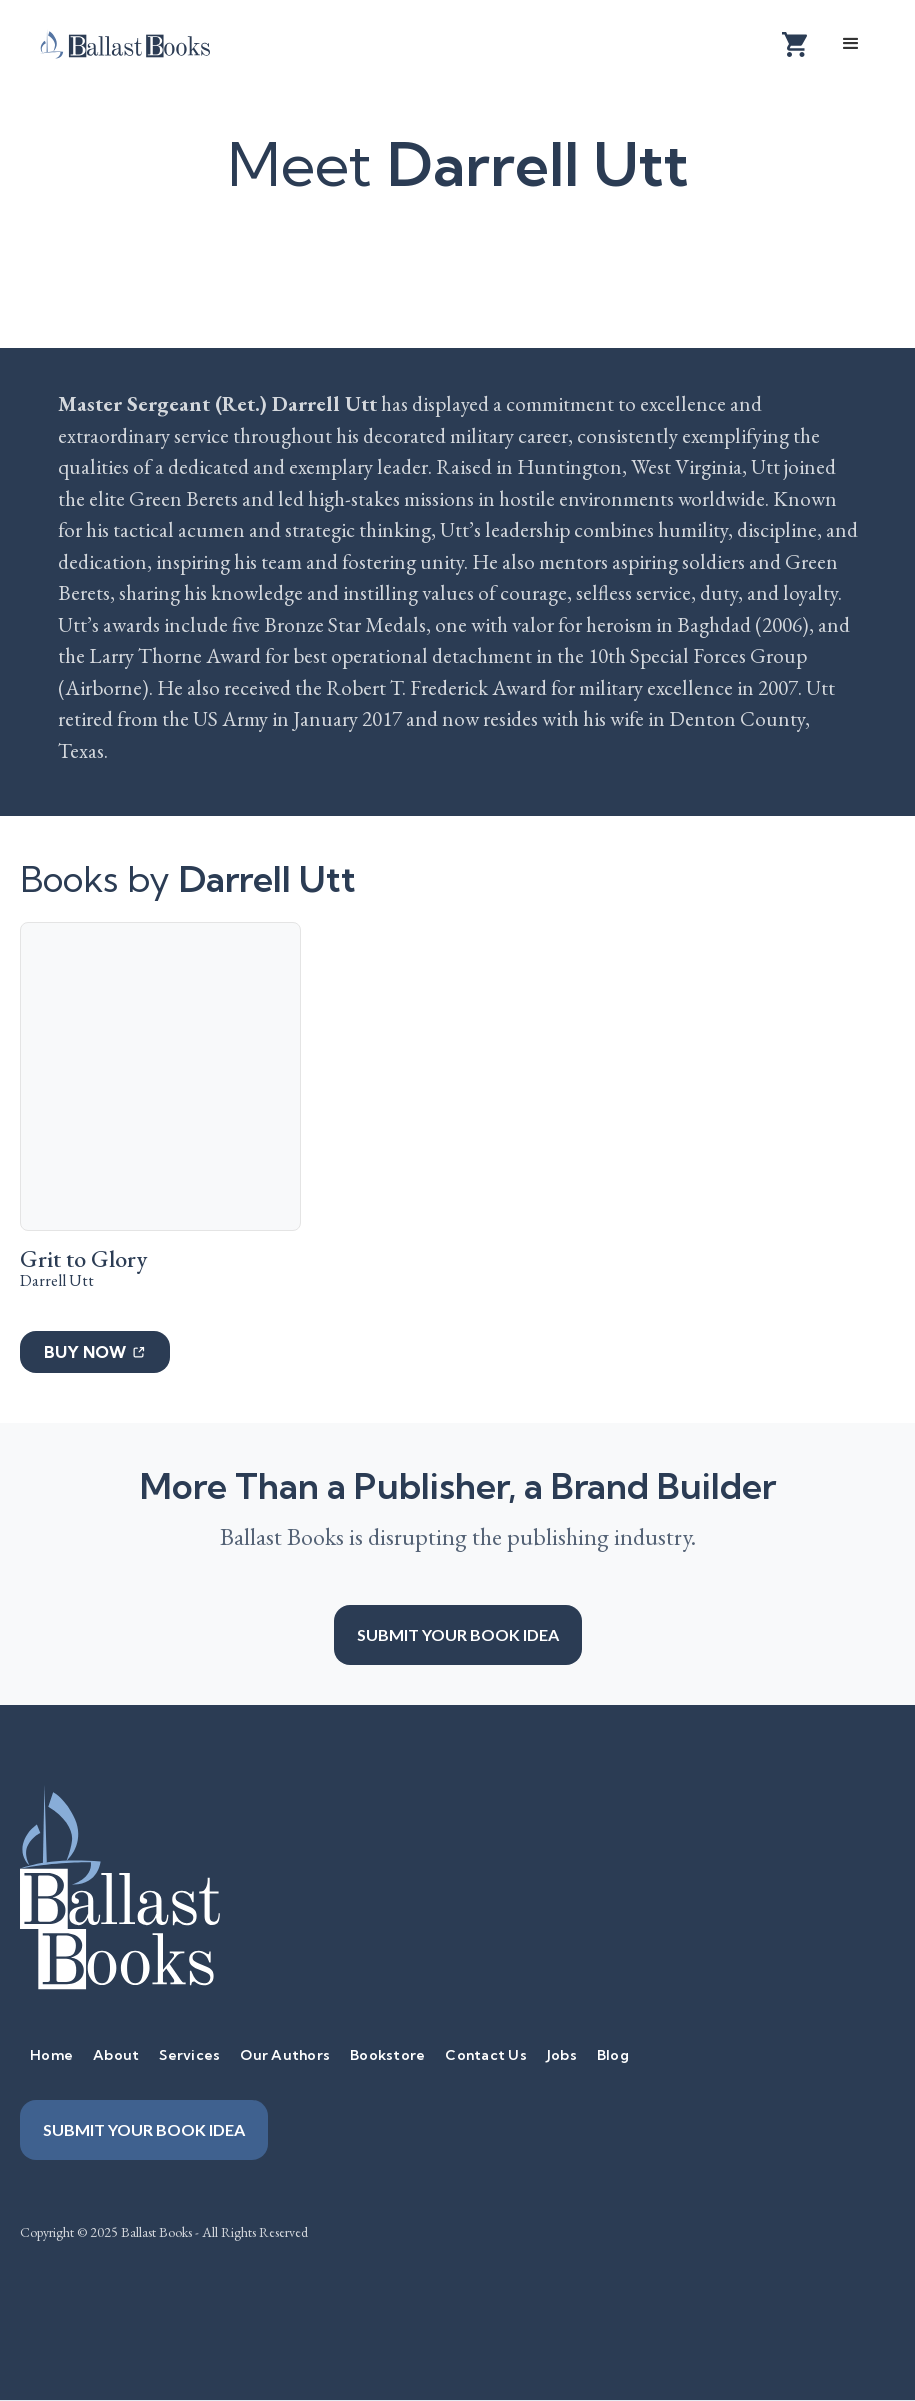  What do you see at coordinates (458, 1634) in the screenshot?
I see `Submit your book idea` at bounding box center [458, 1634].